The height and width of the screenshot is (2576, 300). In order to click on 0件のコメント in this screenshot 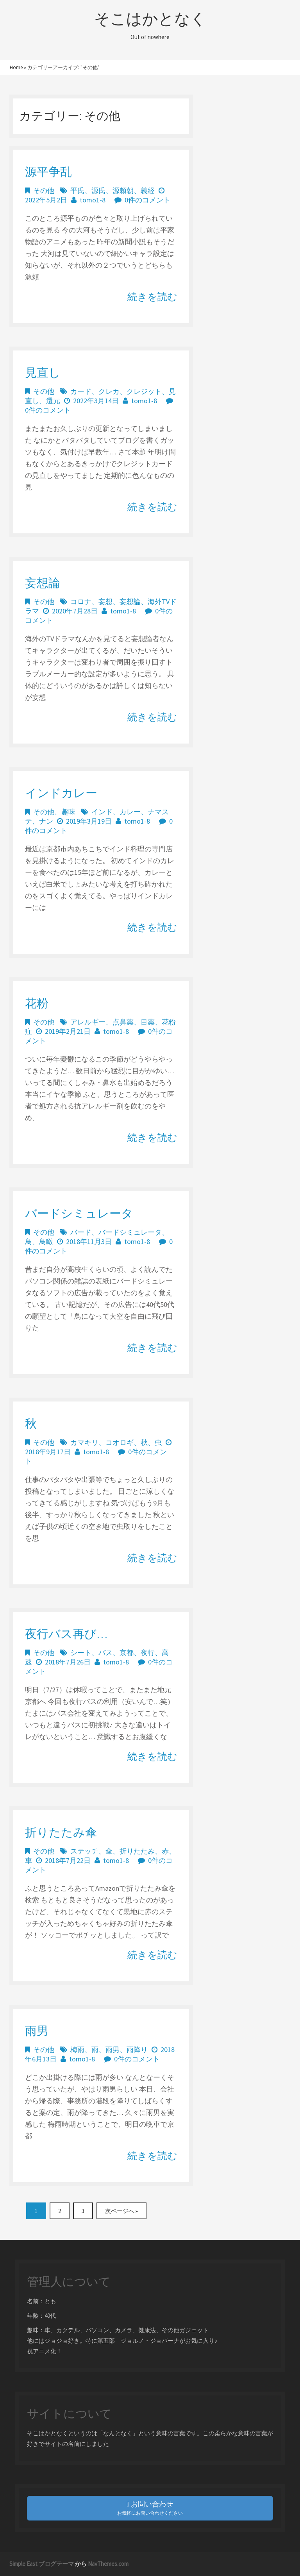, I will do `click(147, 199)`.